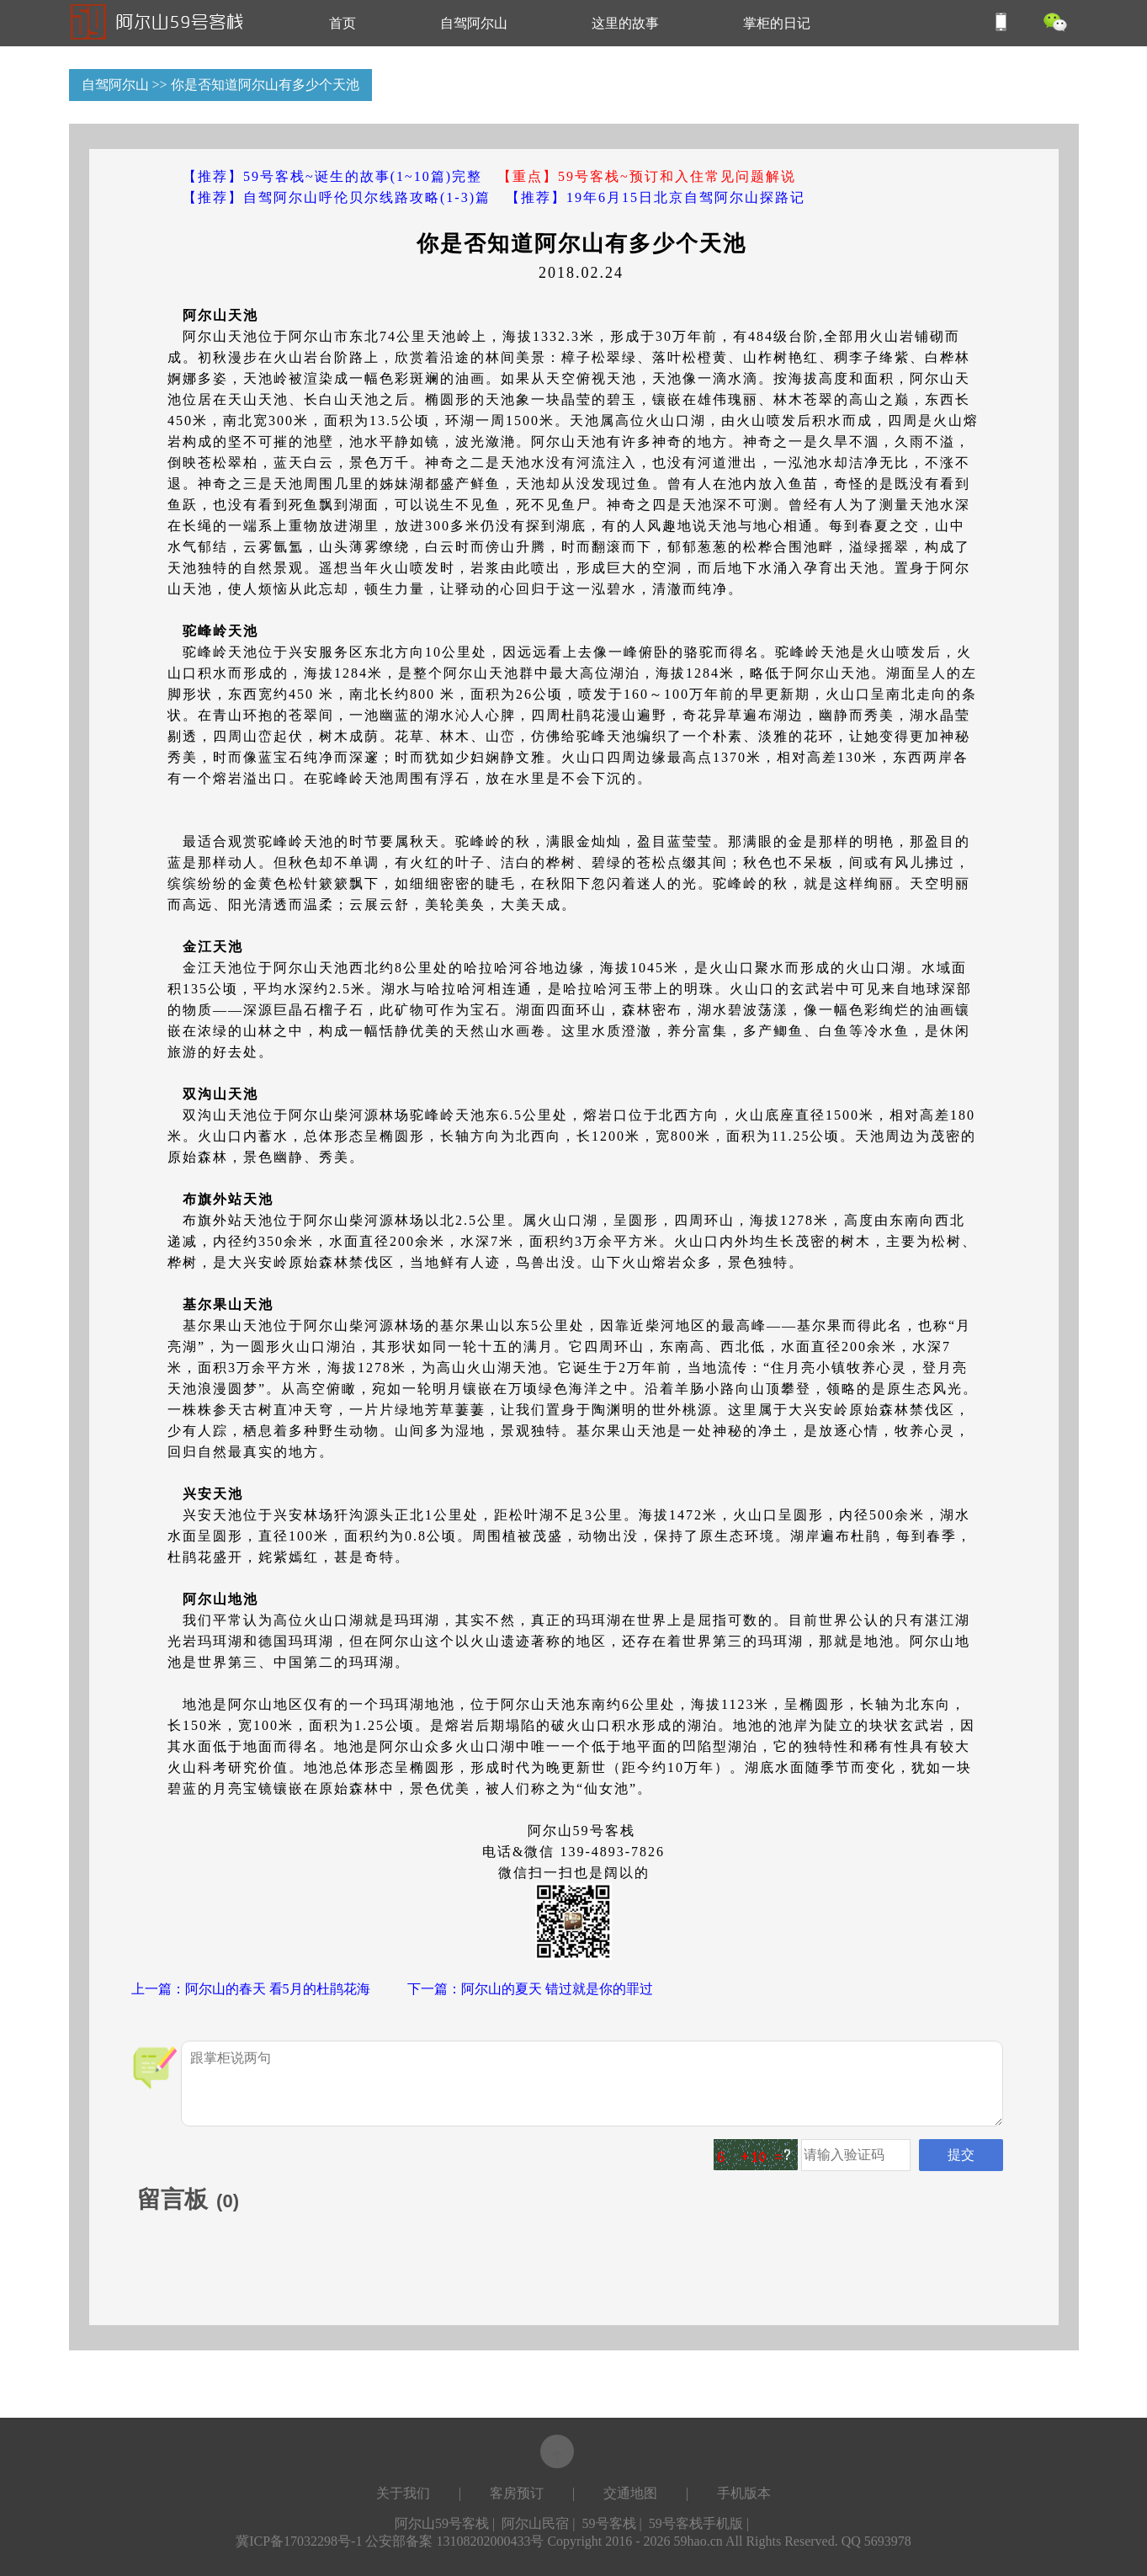  Describe the element at coordinates (332, 176) in the screenshot. I see `【推荐】59号客栈~诞生的故事(1~10篇)完整` at that location.